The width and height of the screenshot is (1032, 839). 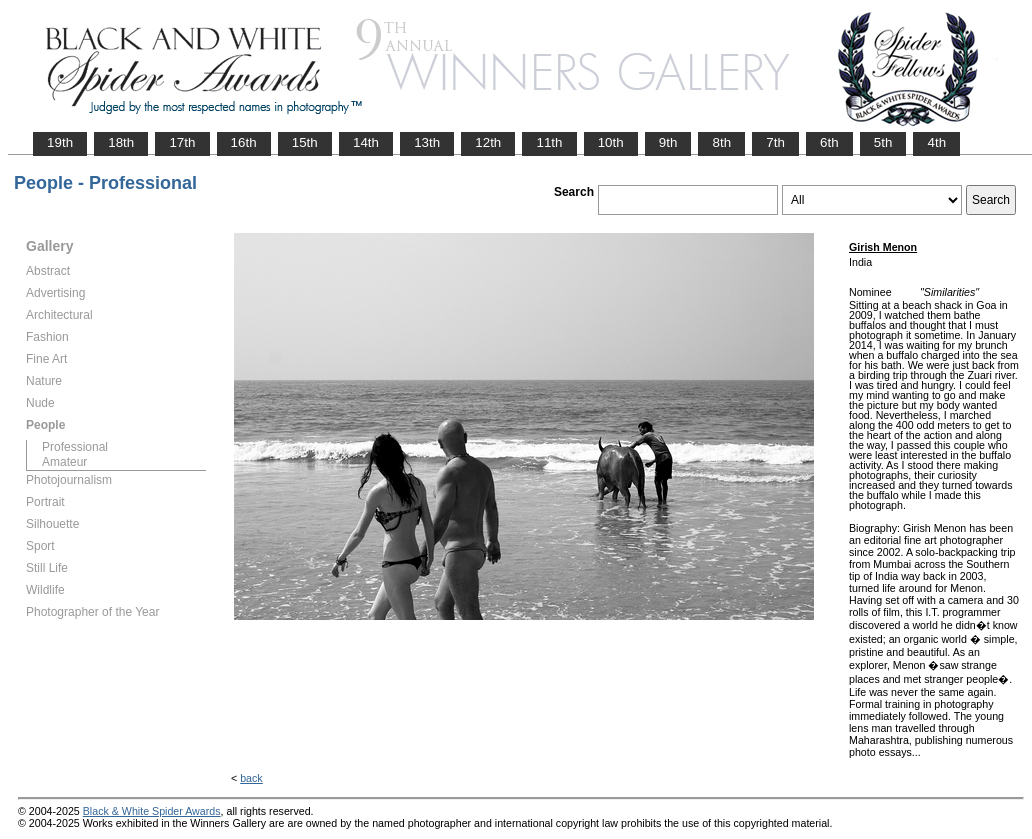 What do you see at coordinates (488, 142) in the screenshot?
I see `12th` at bounding box center [488, 142].